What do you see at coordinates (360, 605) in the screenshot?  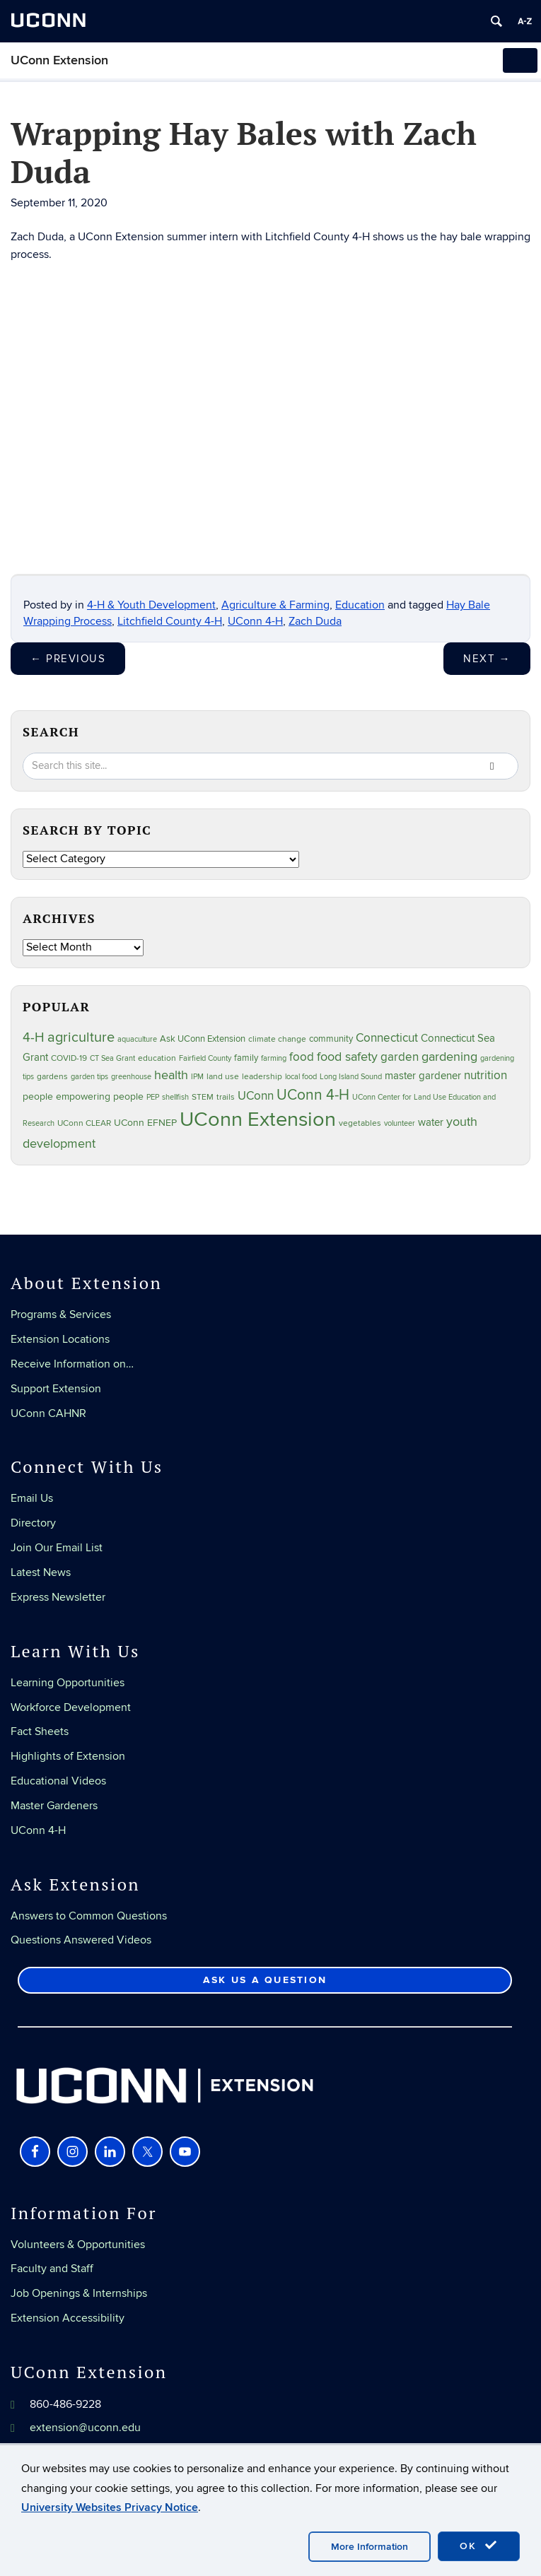 I see `Education` at bounding box center [360, 605].